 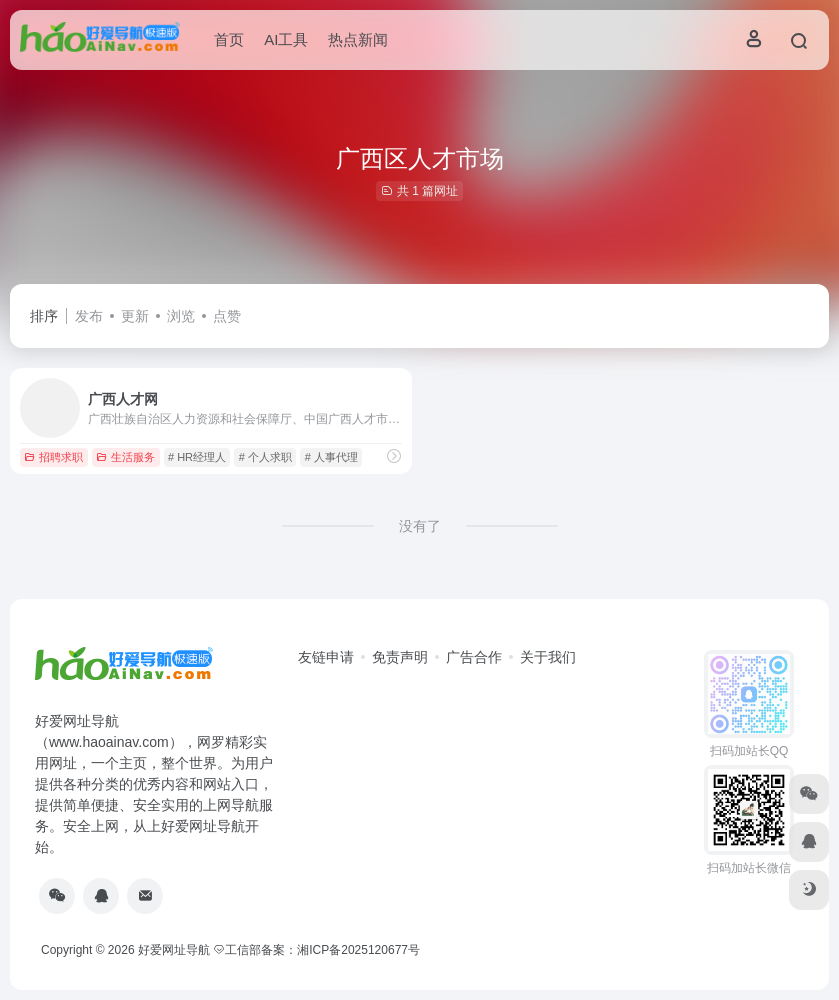 I want to click on 友链申请, so click(x=326, y=657).